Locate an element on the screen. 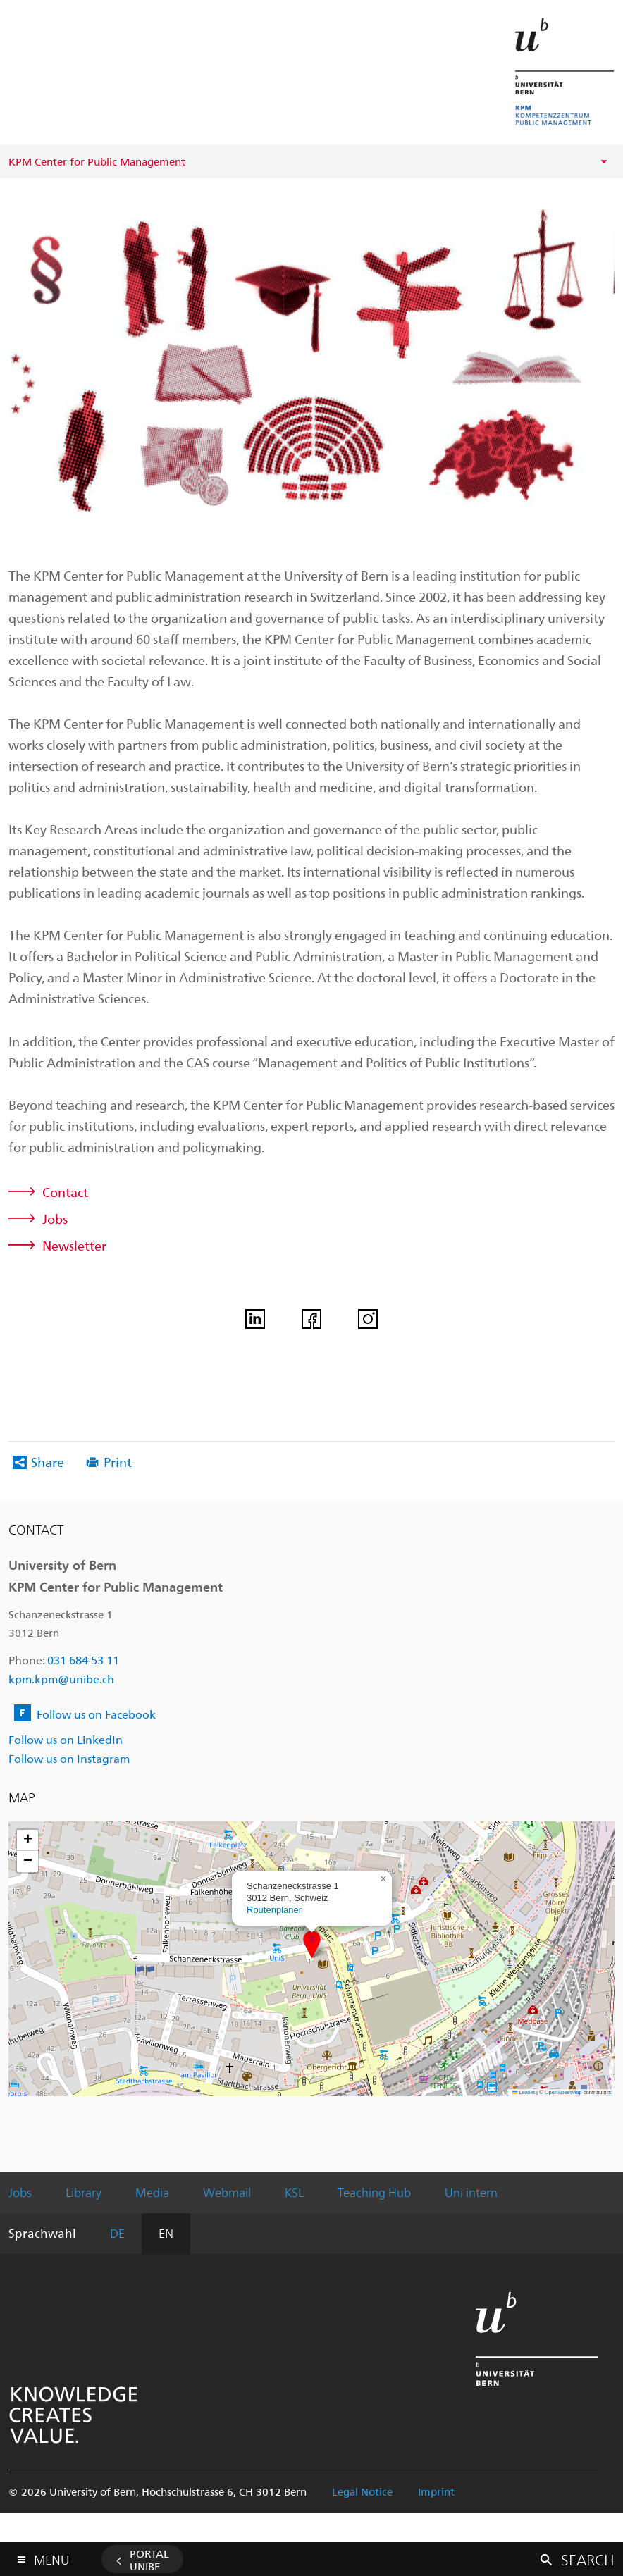 This screenshot has width=623, height=2576. Leaflet is located at coordinates (523, 2092).